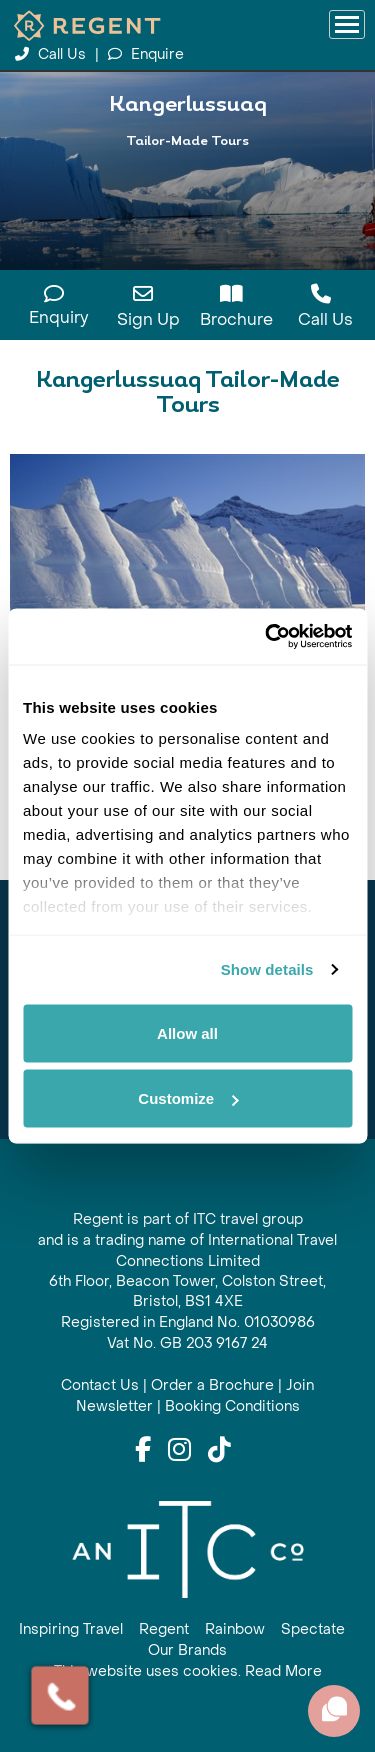 The image size is (375, 1752). Describe the element at coordinates (212, 1385) in the screenshot. I see `Order a Brochure` at that location.